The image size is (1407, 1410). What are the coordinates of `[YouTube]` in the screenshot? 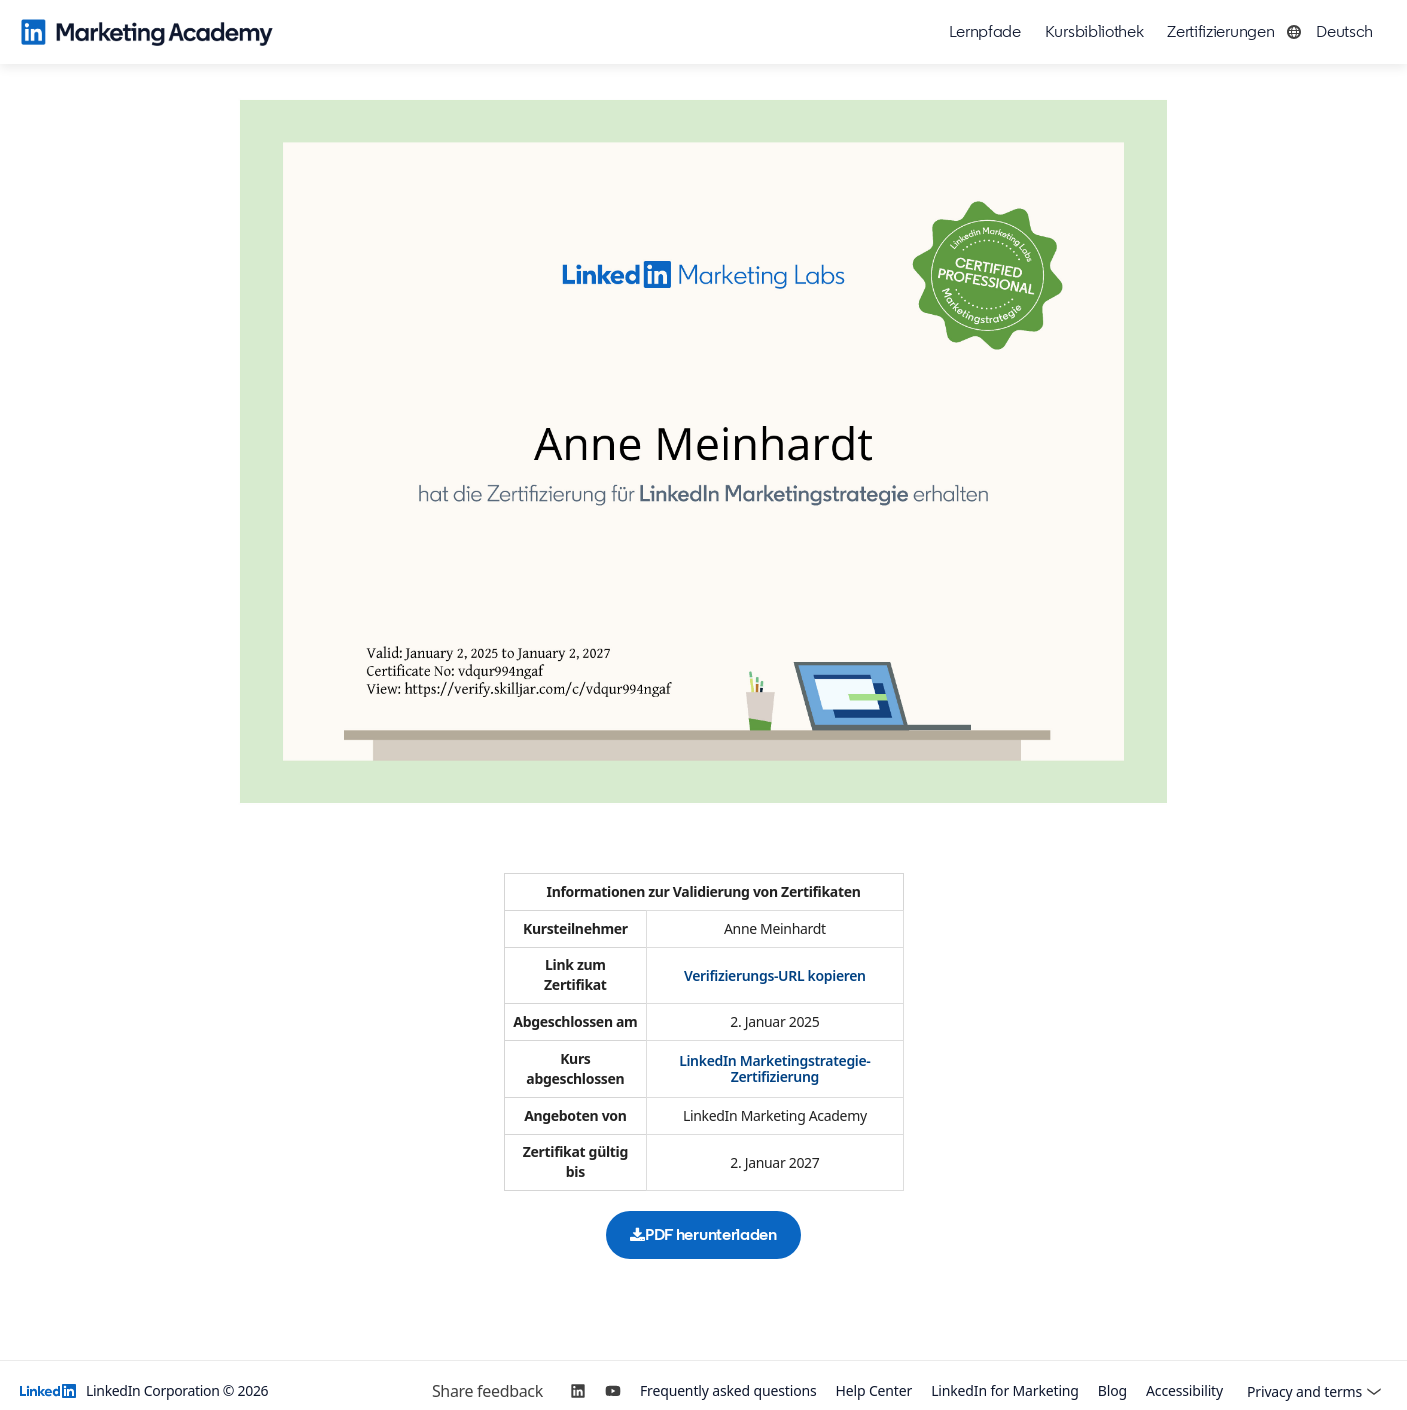 It's located at (613, 1391).